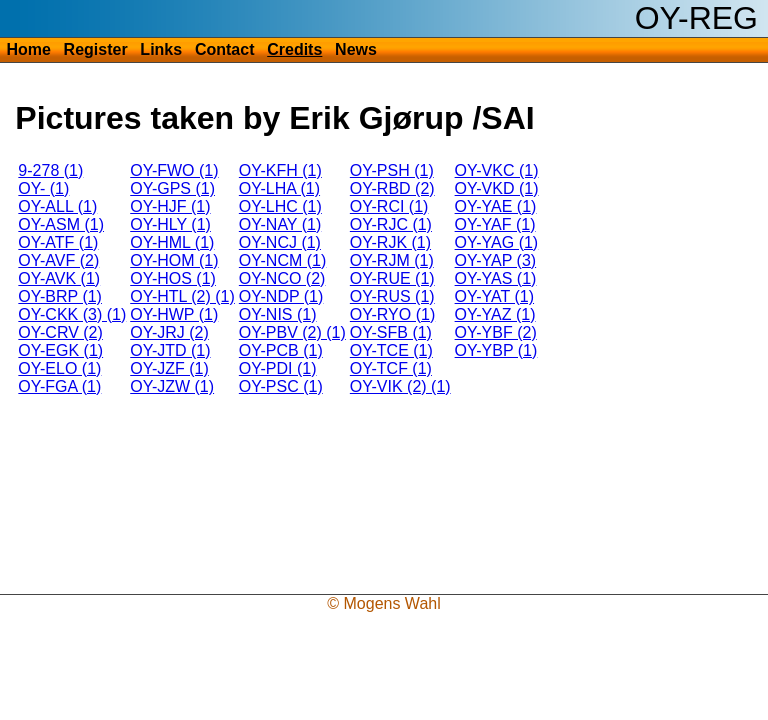 This screenshot has height=720, width=768. Describe the element at coordinates (392, 314) in the screenshot. I see `OY-RYO (1)` at that location.